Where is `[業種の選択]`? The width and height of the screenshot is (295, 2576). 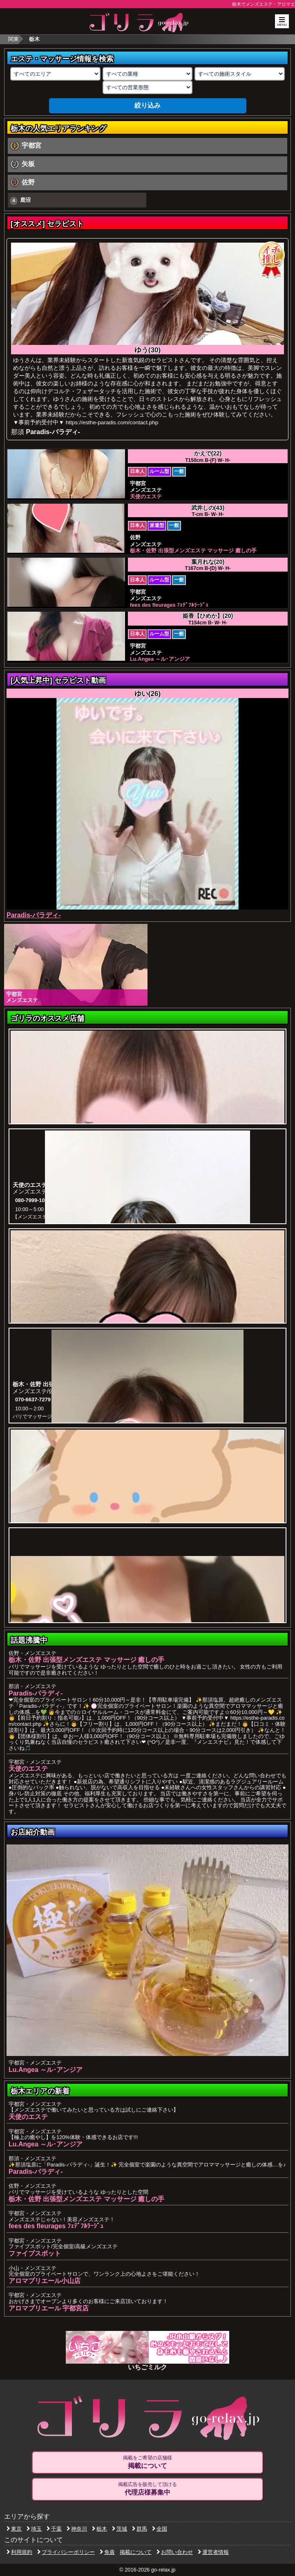 [業種の選択] is located at coordinates (148, 74).